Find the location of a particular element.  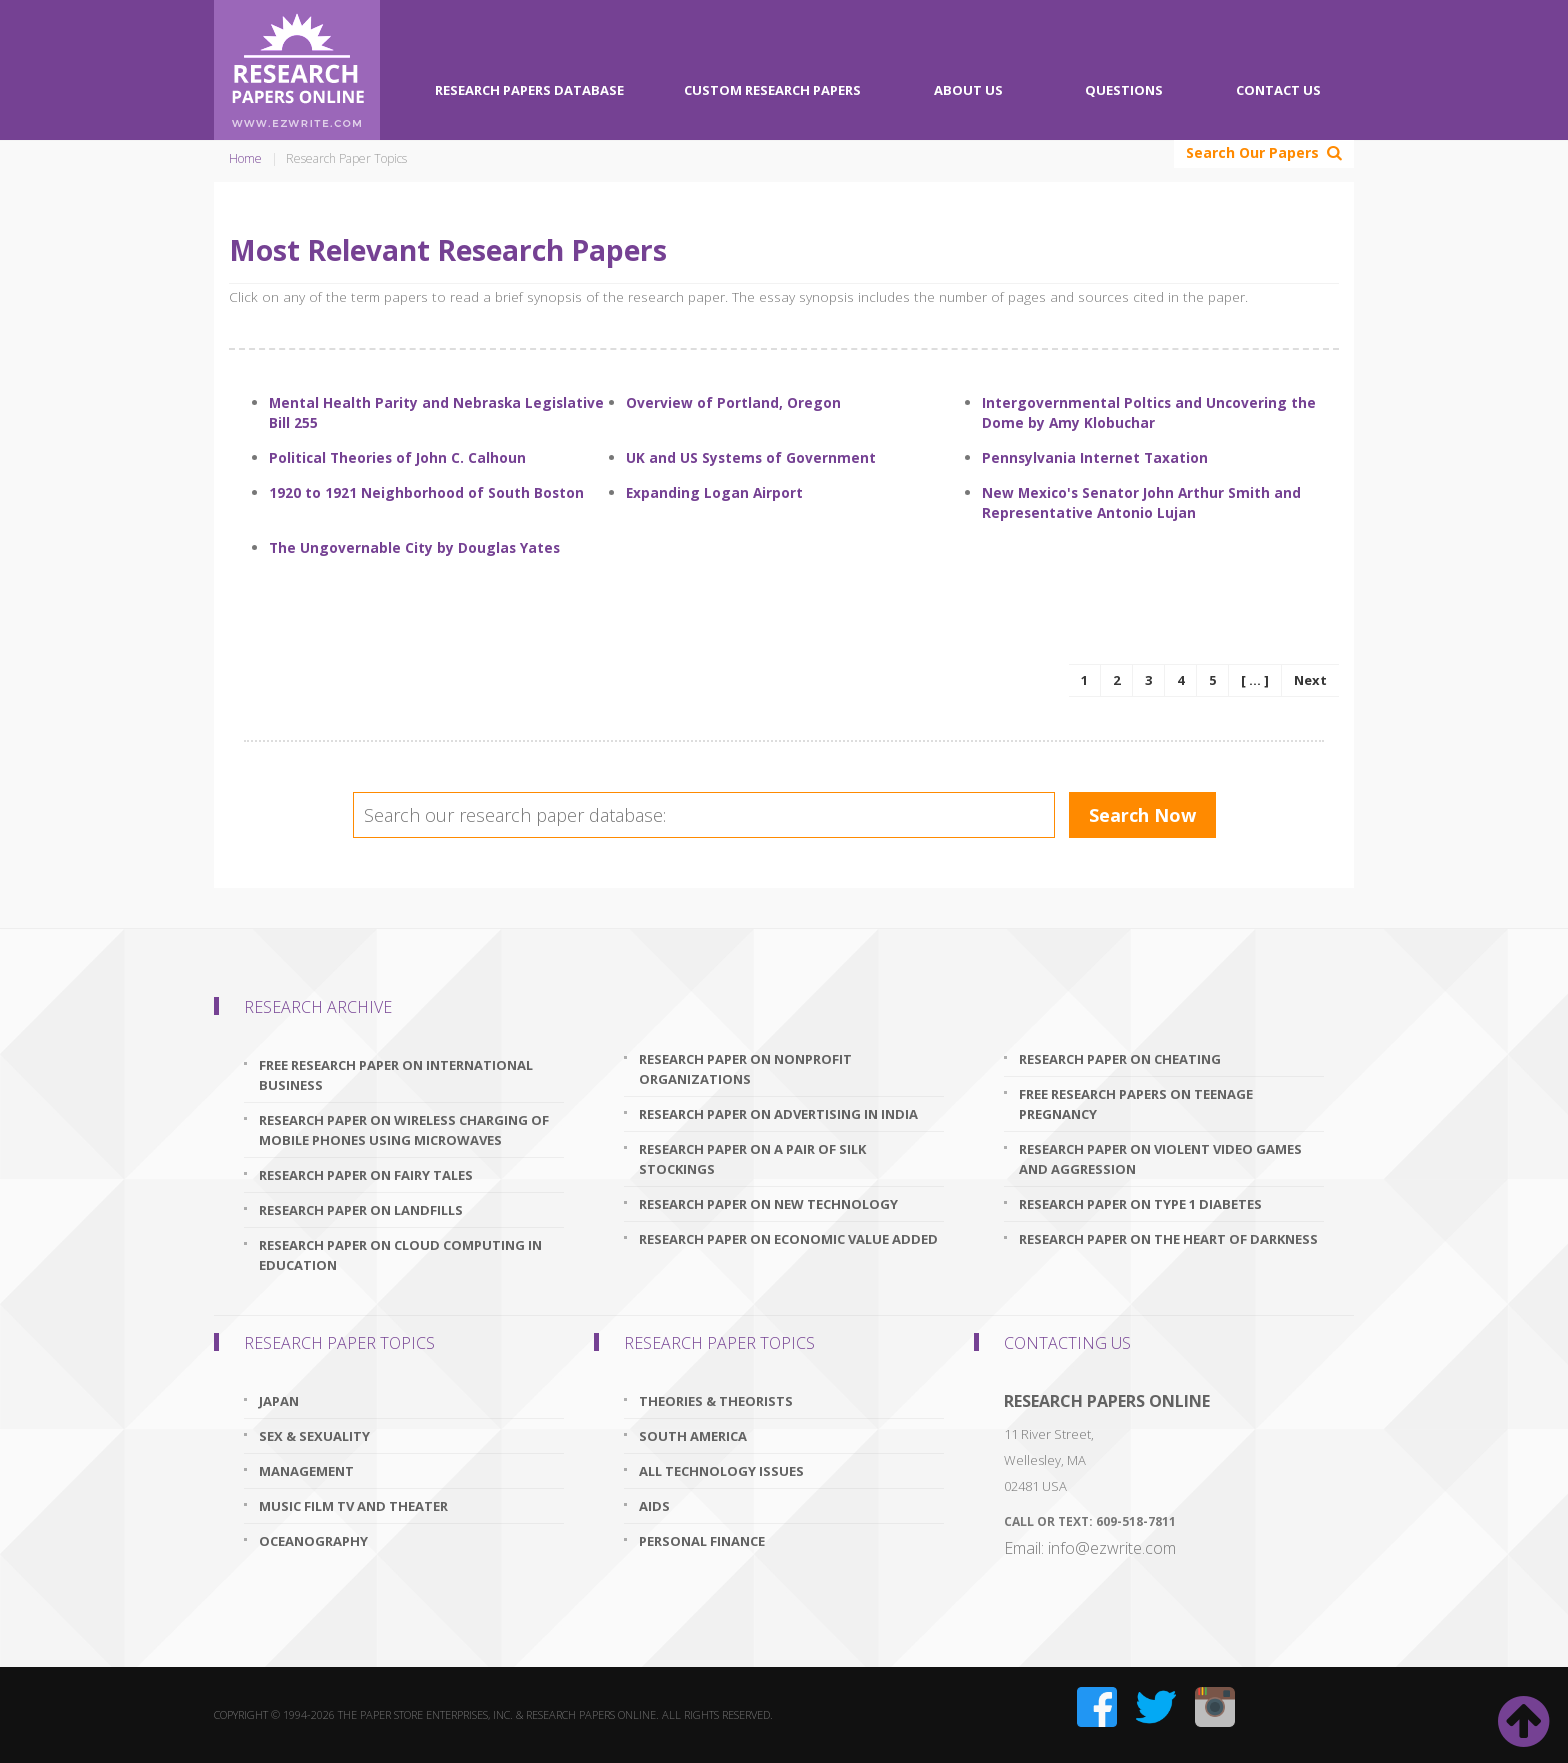

Home is located at coordinates (245, 158).